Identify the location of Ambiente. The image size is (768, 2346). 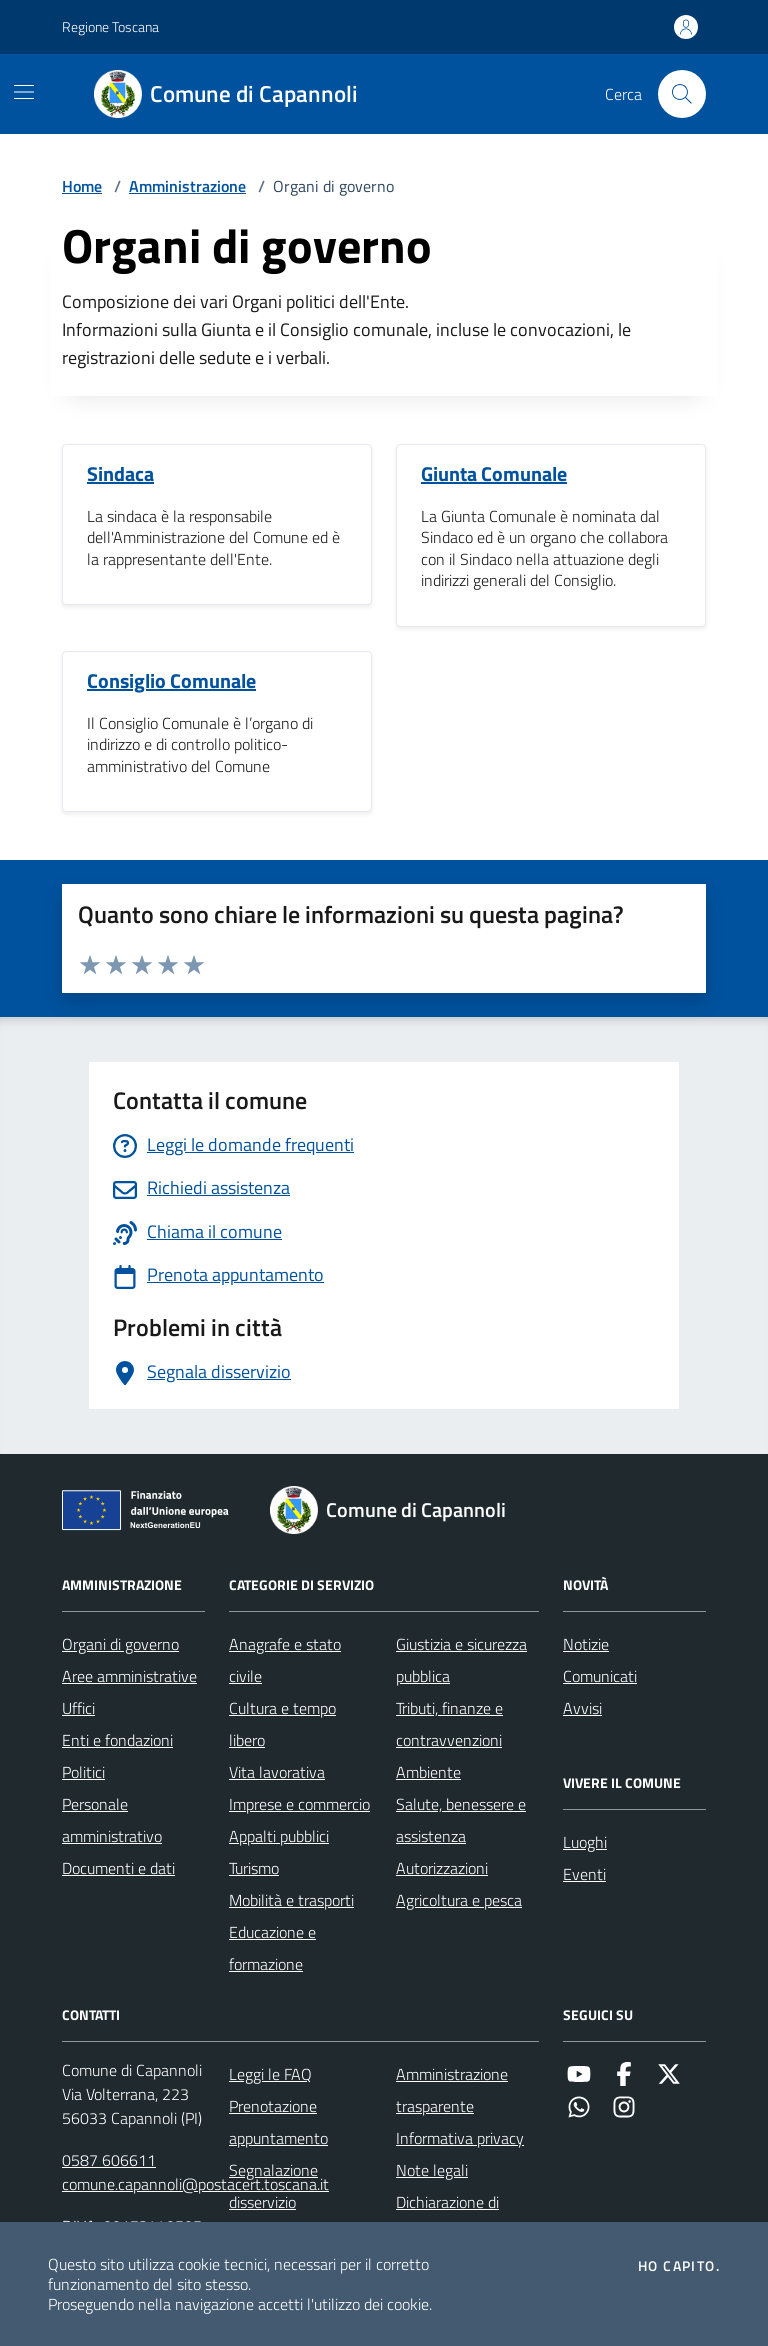
(428, 1772).